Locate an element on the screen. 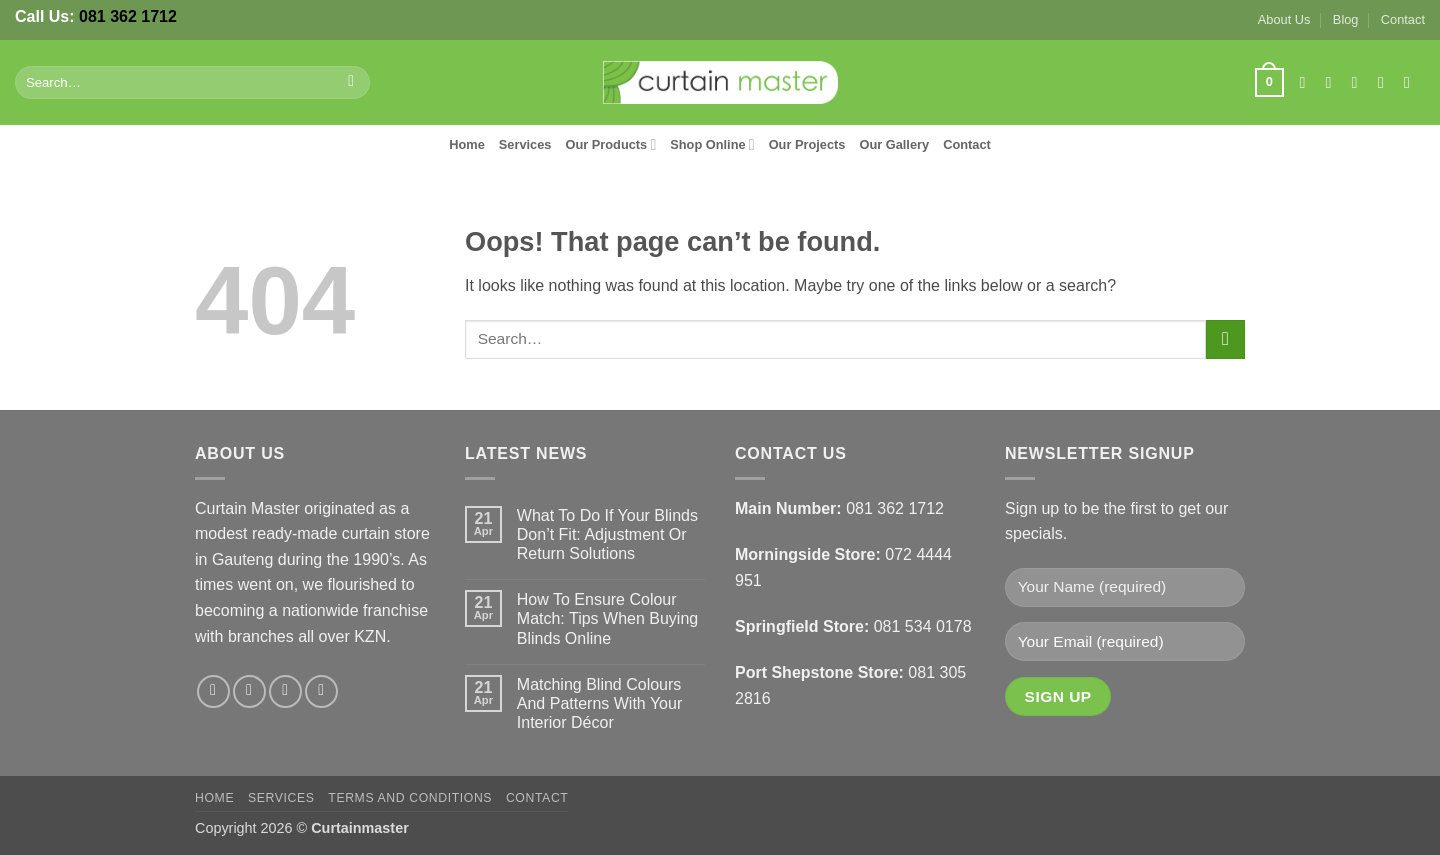 This screenshot has width=1440, height=855. Matching Blind Colours And Patterns With Your Interior Décor is located at coordinates (599, 703).